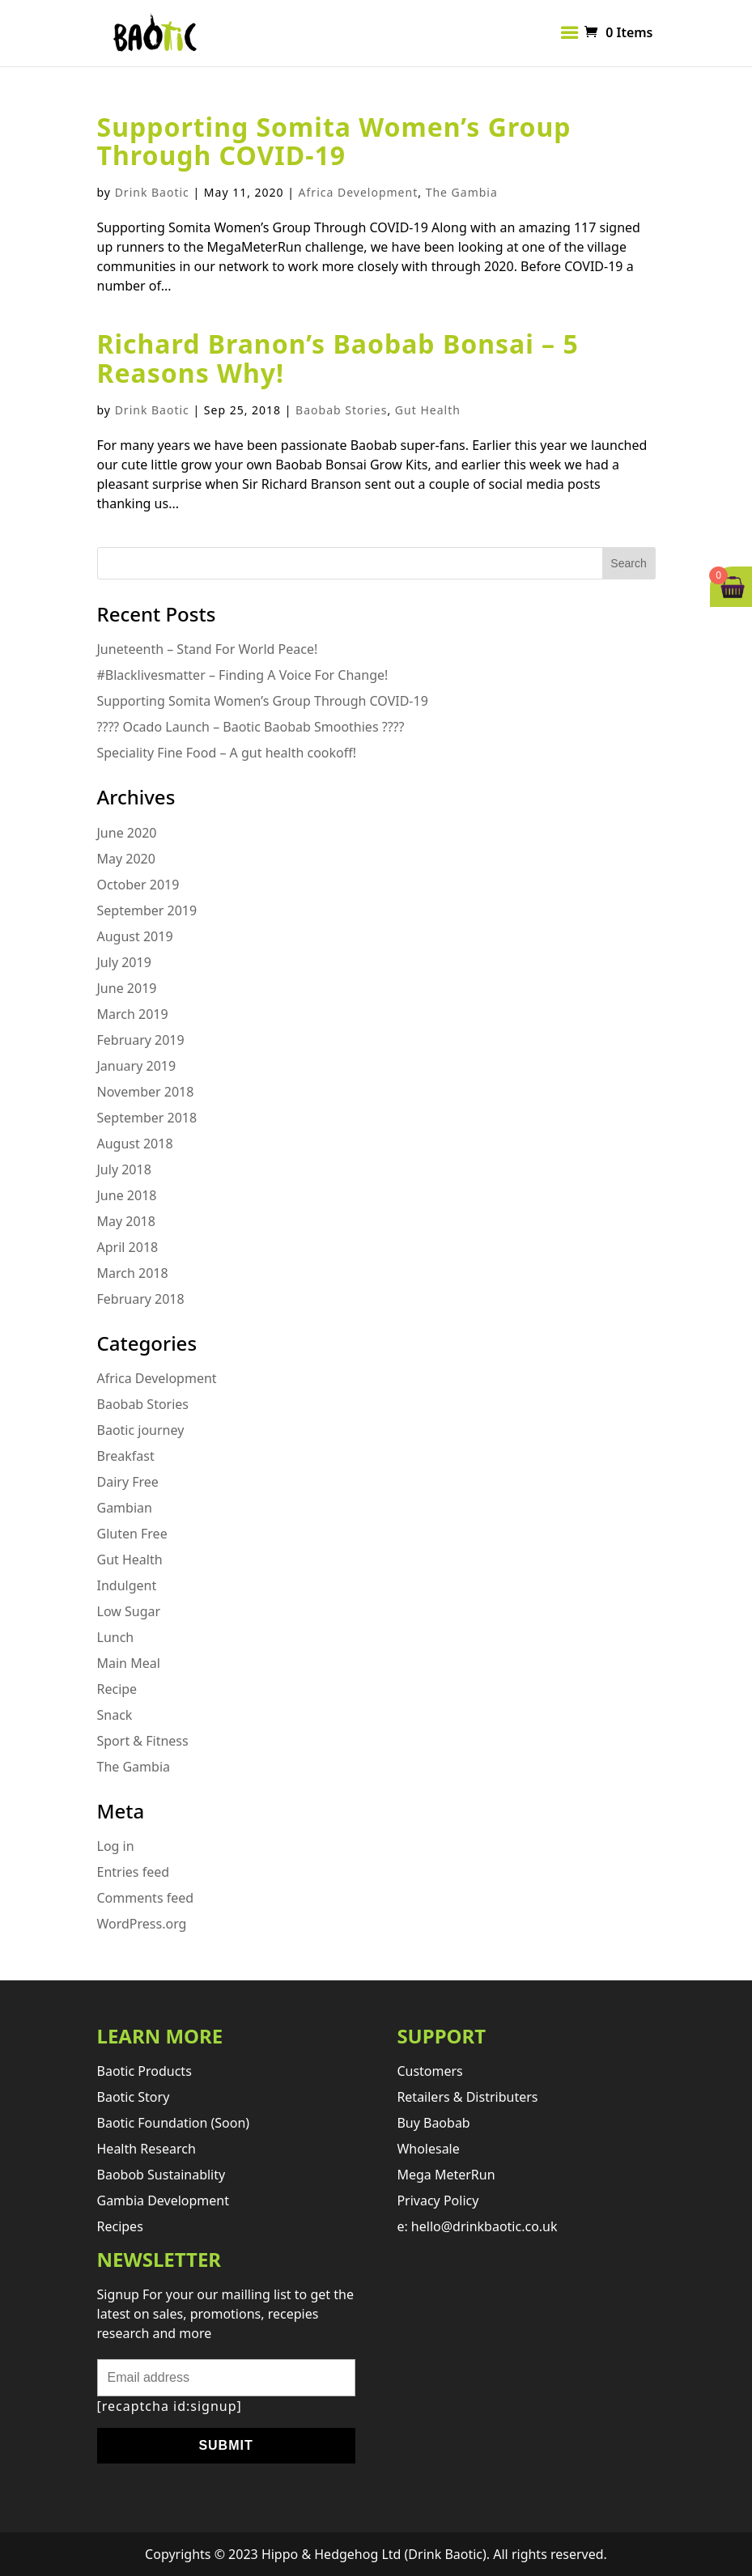 This screenshot has height=2576, width=752. What do you see at coordinates (437, 2200) in the screenshot?
I see `Privacy Policy` at bounding box center [437, 2200].